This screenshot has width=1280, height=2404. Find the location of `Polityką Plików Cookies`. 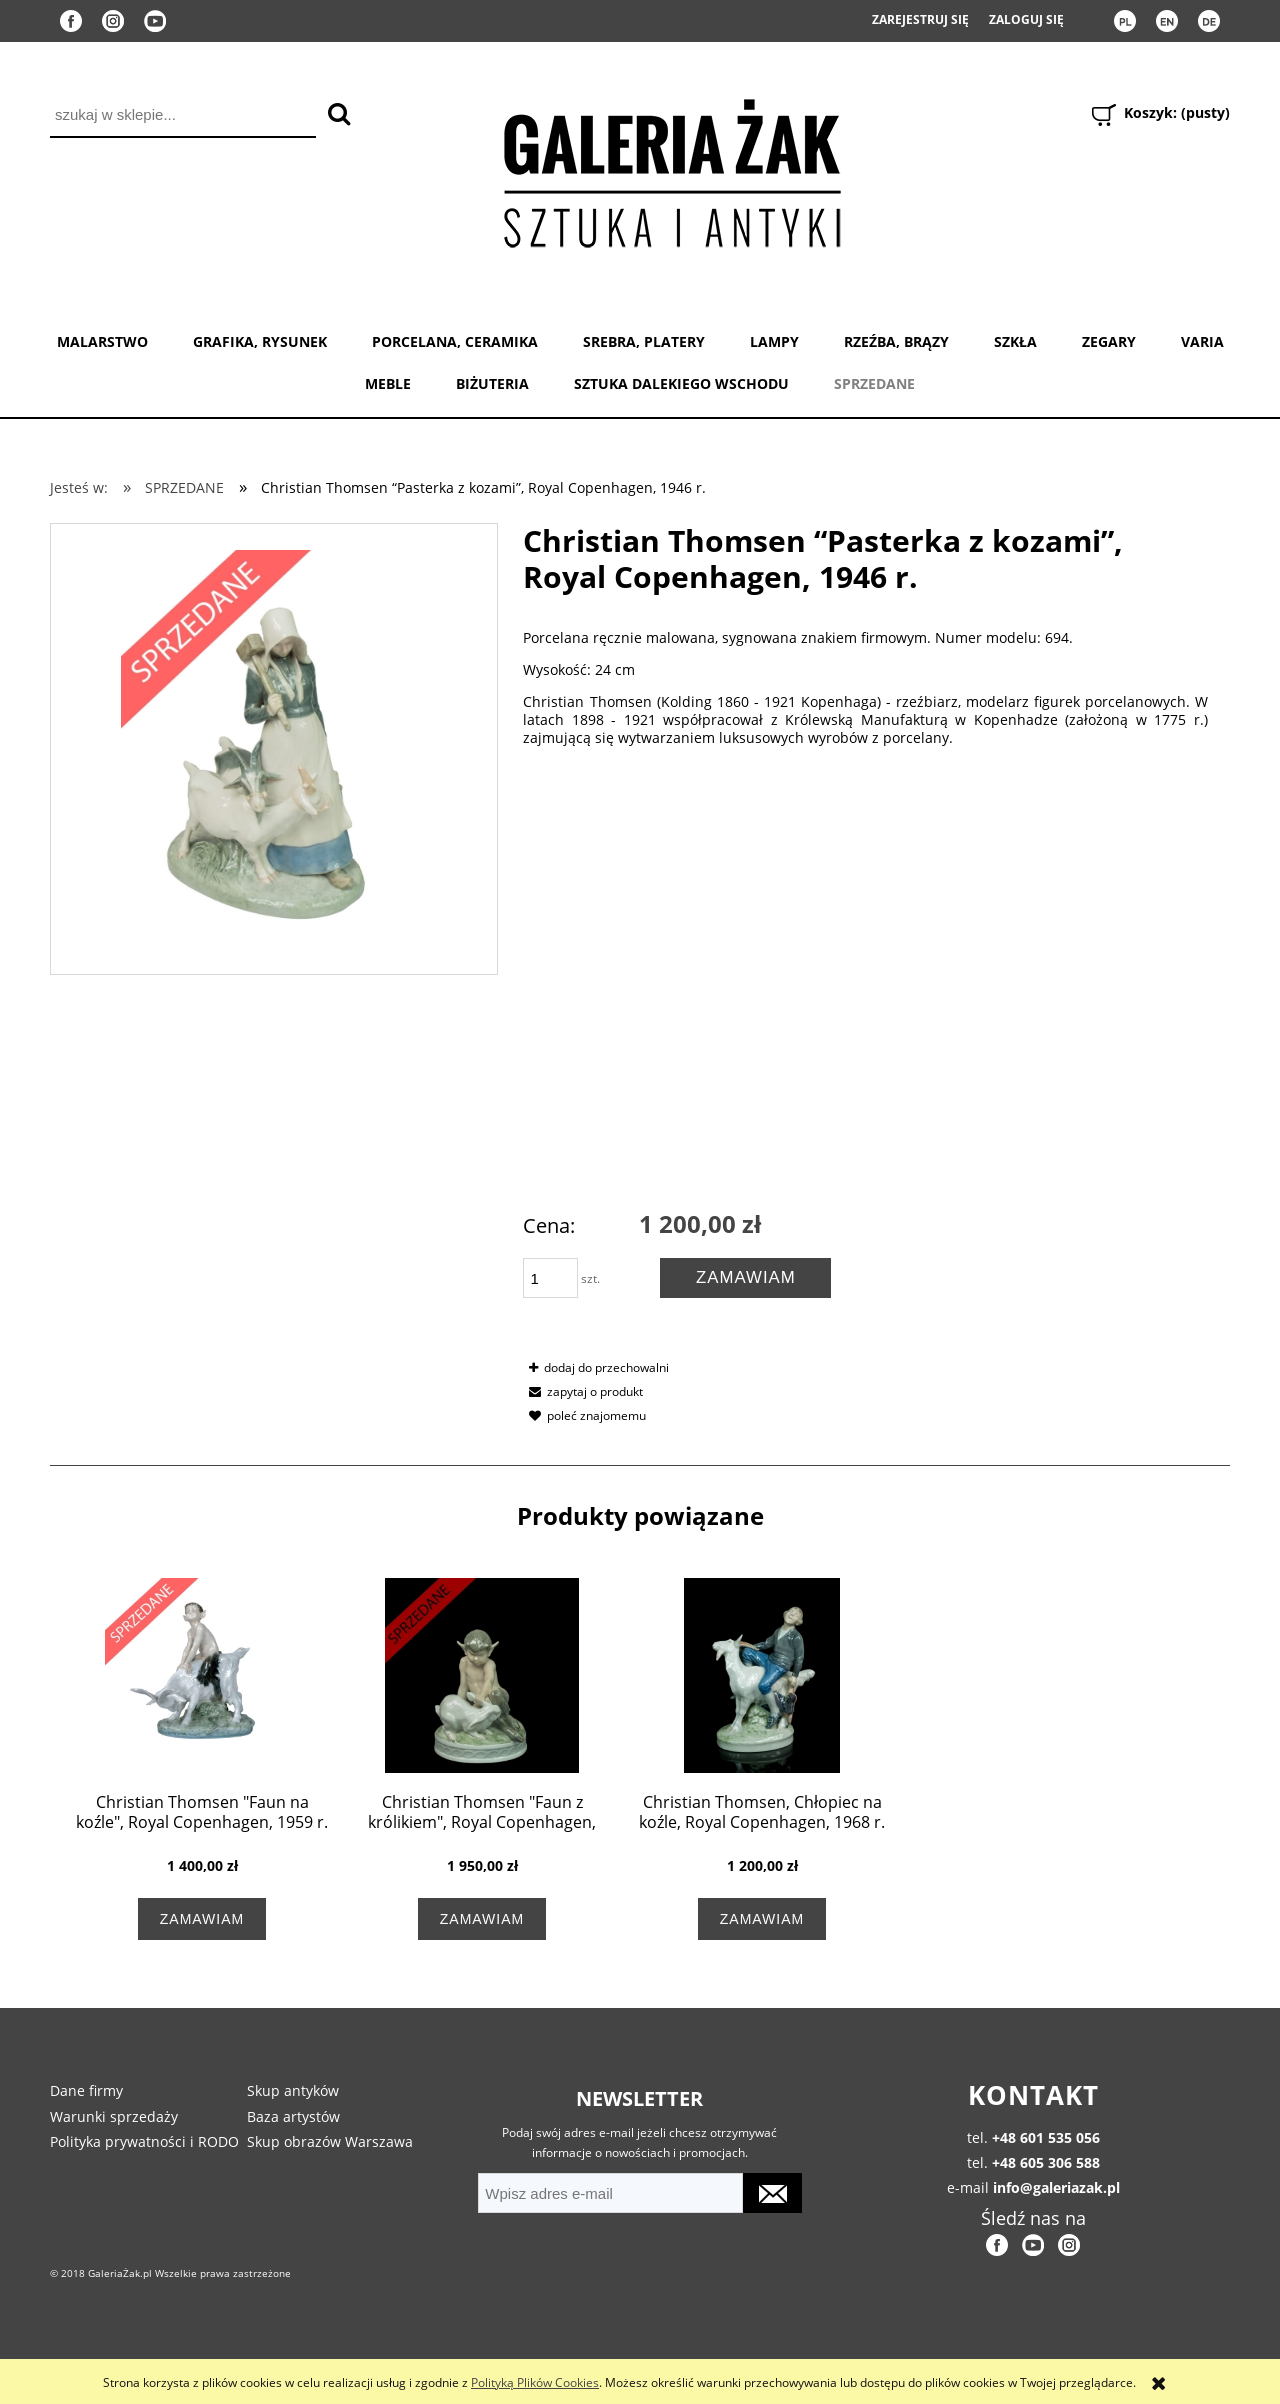

Polityką Plików Cookies is located at coordinates (535, 2382).